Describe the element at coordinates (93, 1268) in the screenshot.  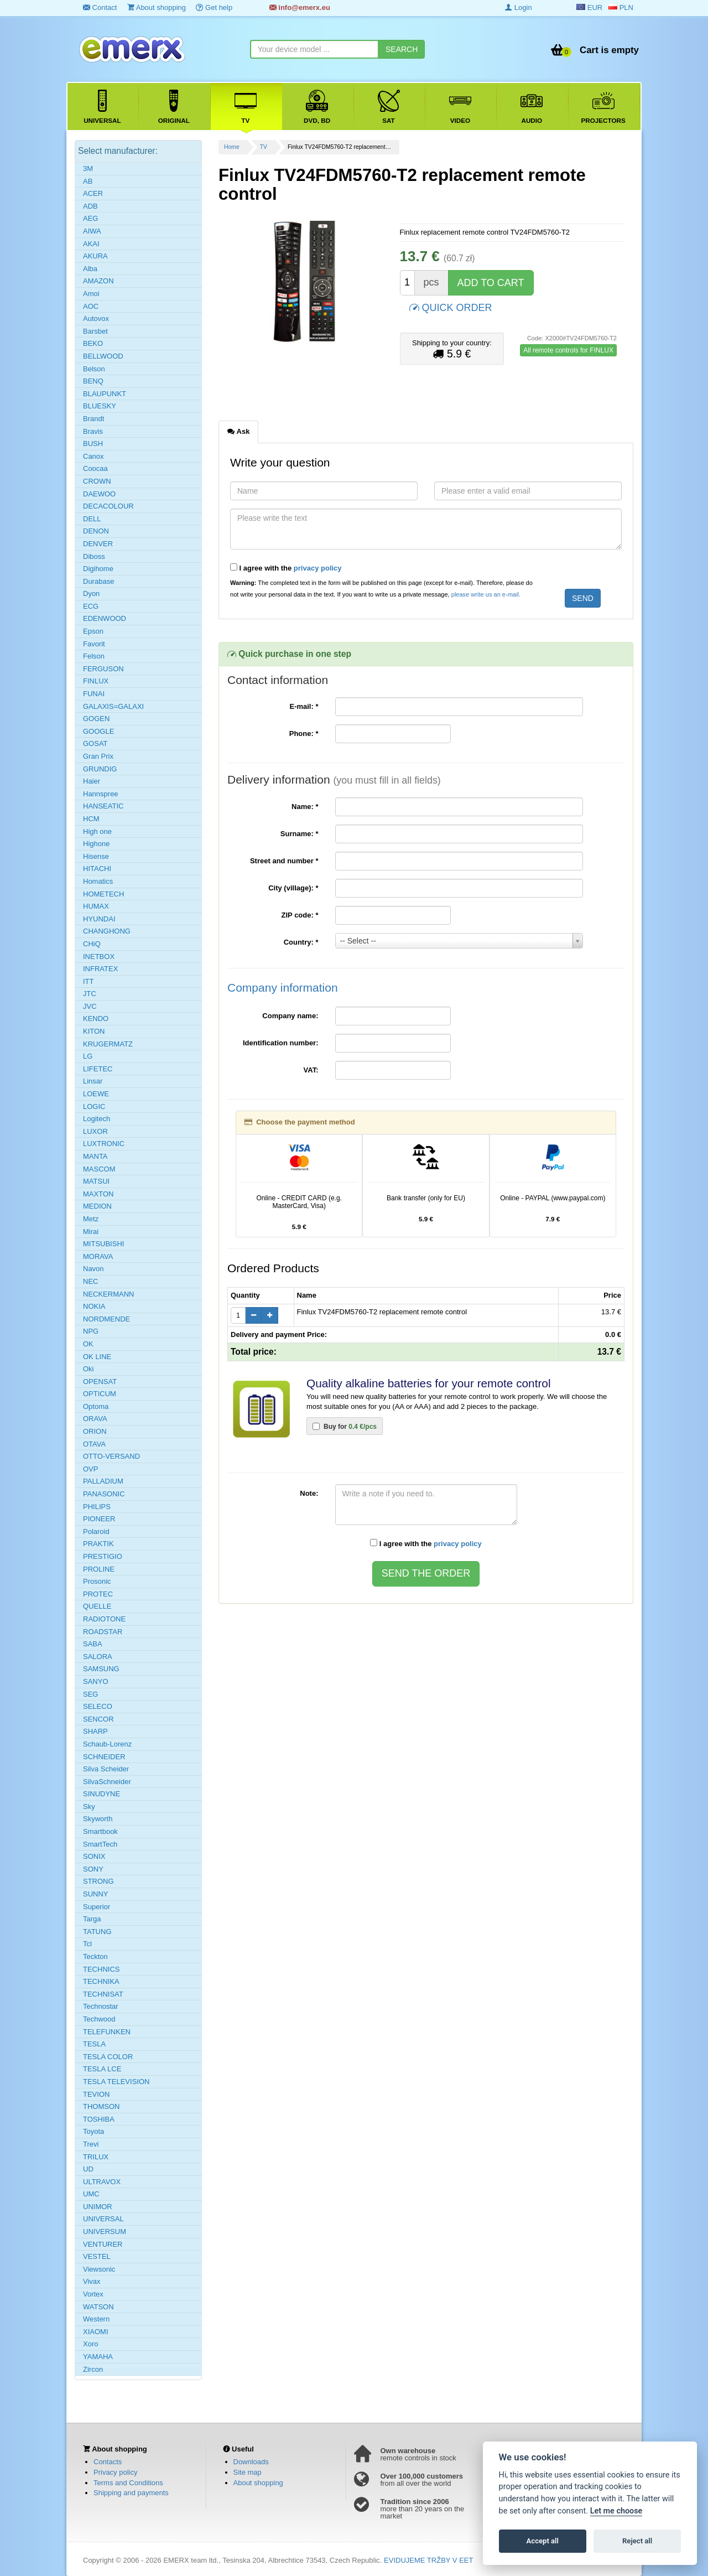
I see `Navon` at that location.